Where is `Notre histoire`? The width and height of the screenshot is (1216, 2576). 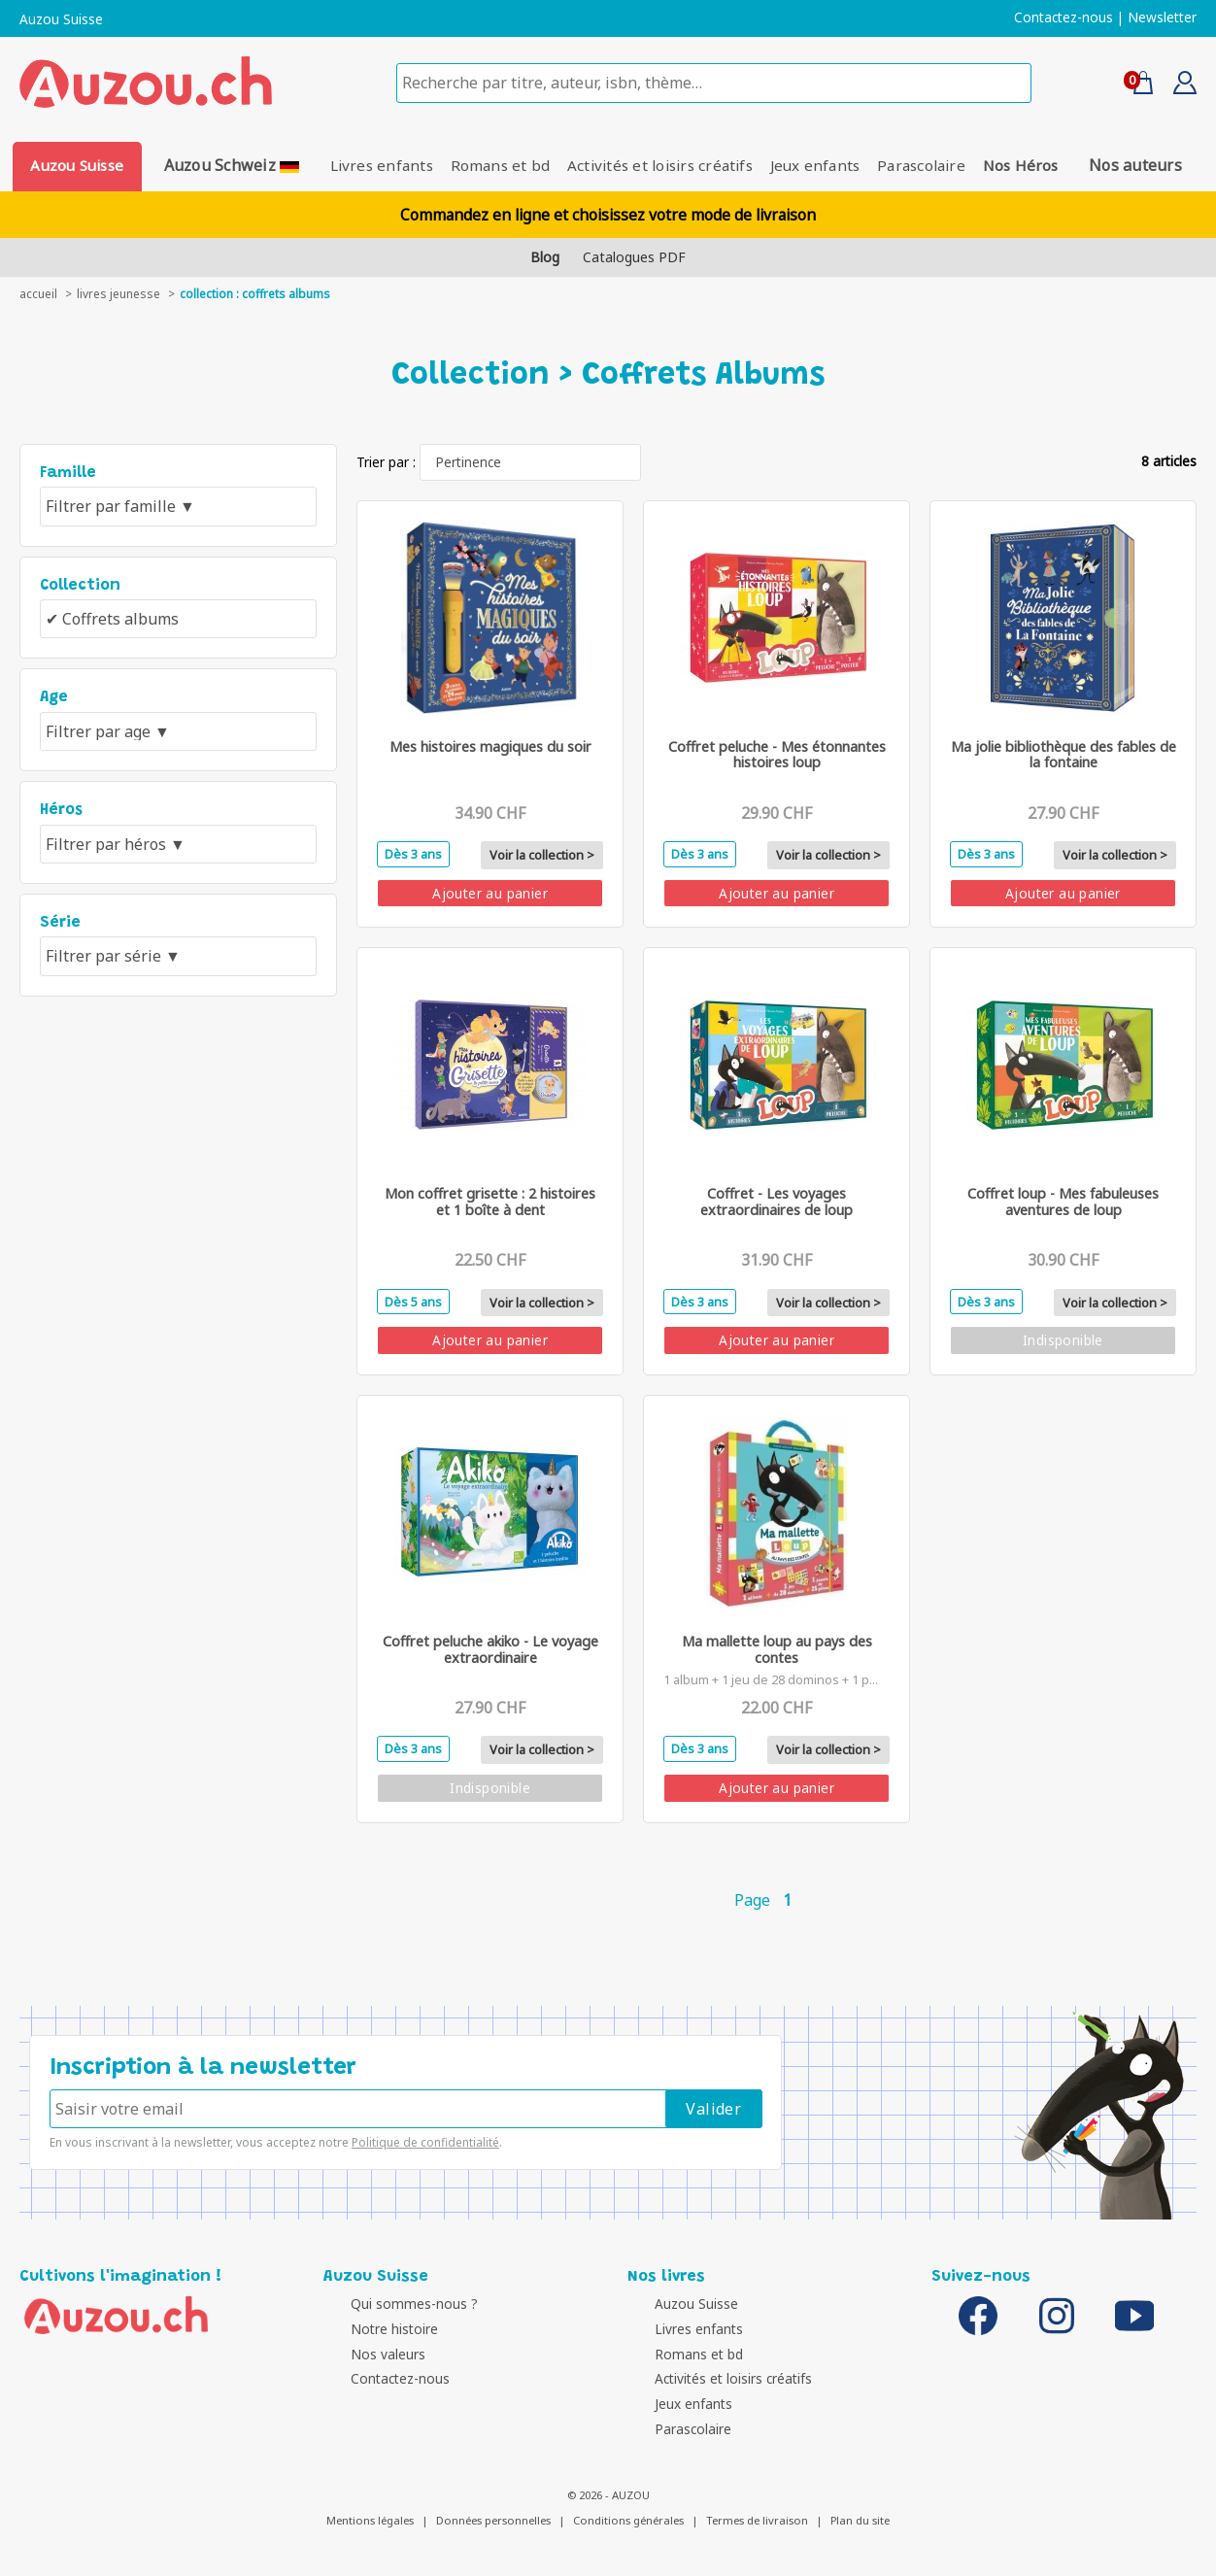 Notre histoire is located at coordinates (372, 2329).